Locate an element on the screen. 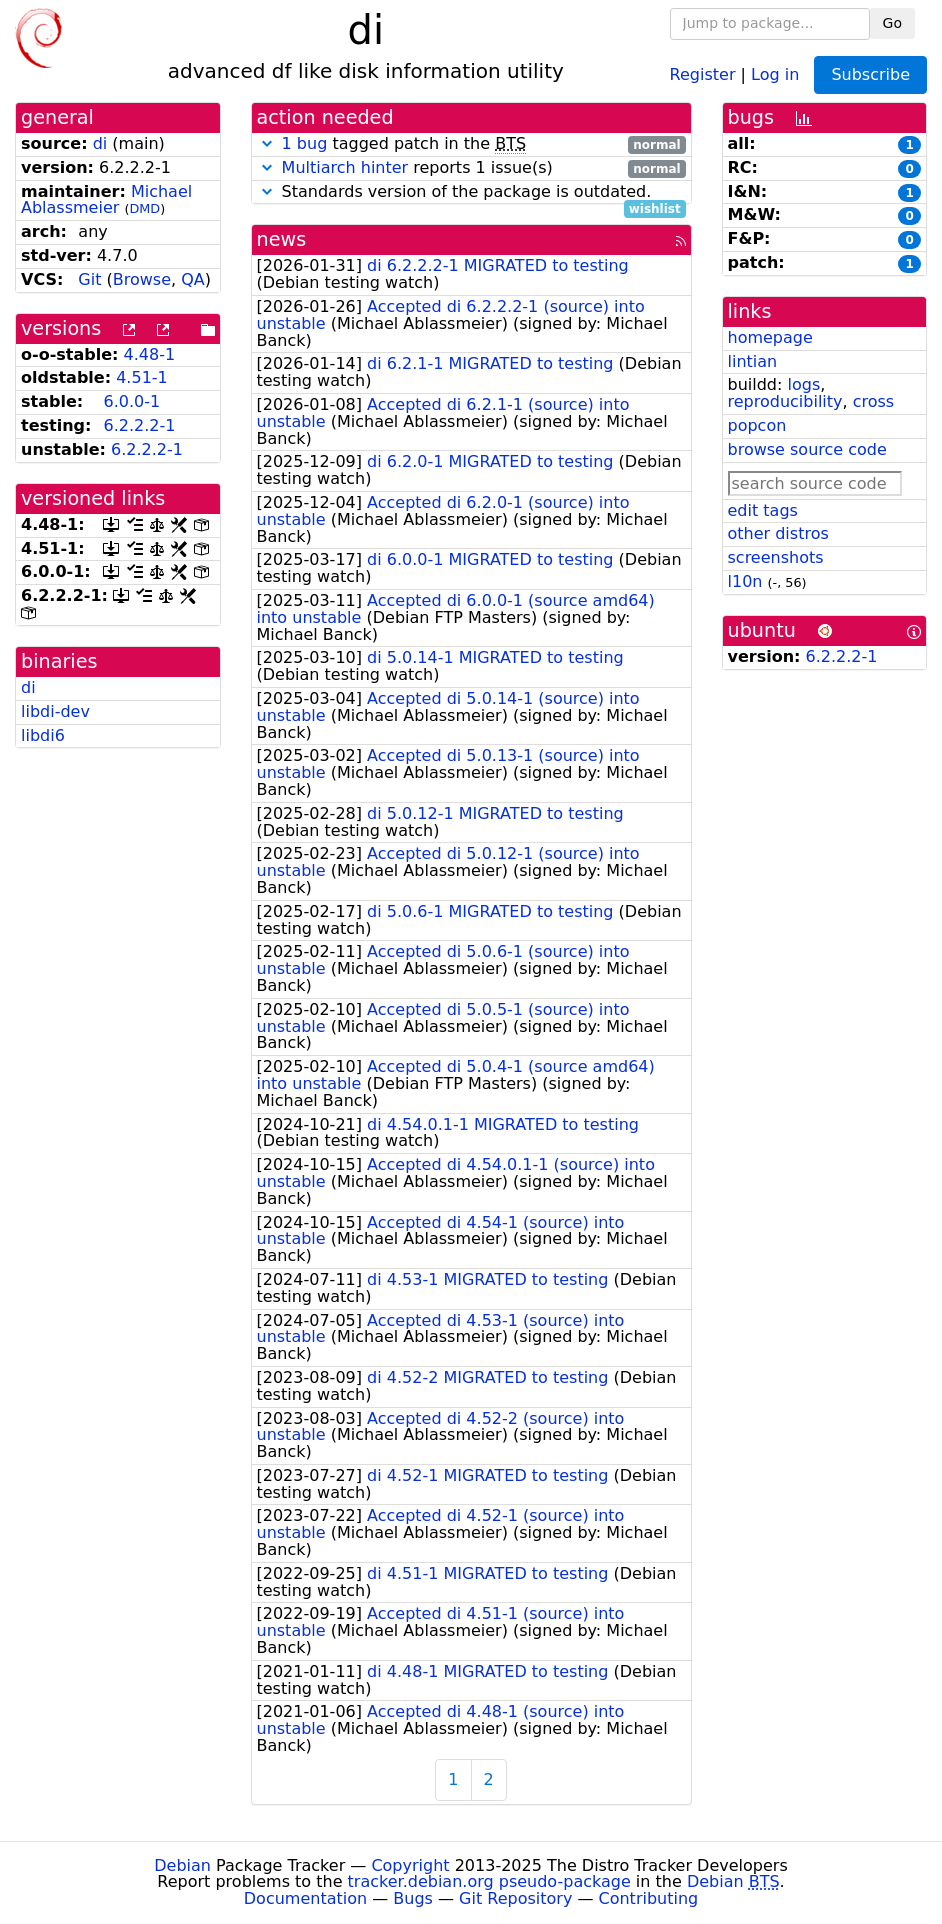 This screenshot has height=1924, width=942. reproducibility is located at coordinates (785, 401).